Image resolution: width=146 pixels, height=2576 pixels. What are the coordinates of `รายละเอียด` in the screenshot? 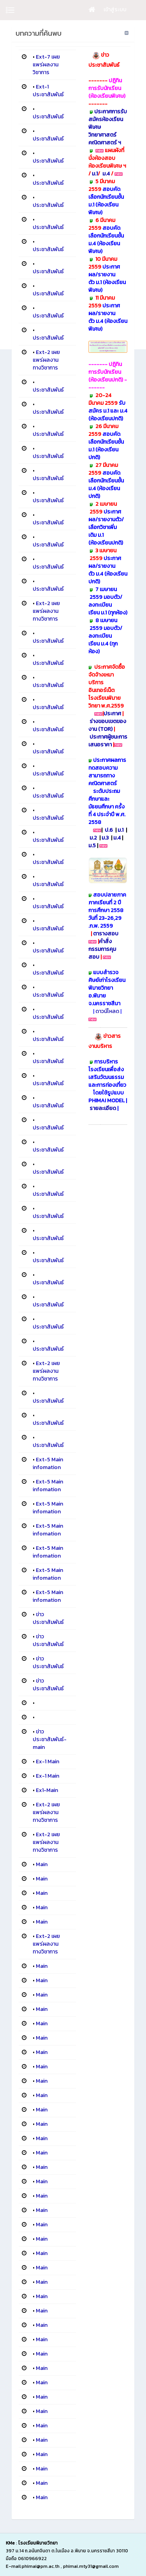 It's located at (103, 1108).